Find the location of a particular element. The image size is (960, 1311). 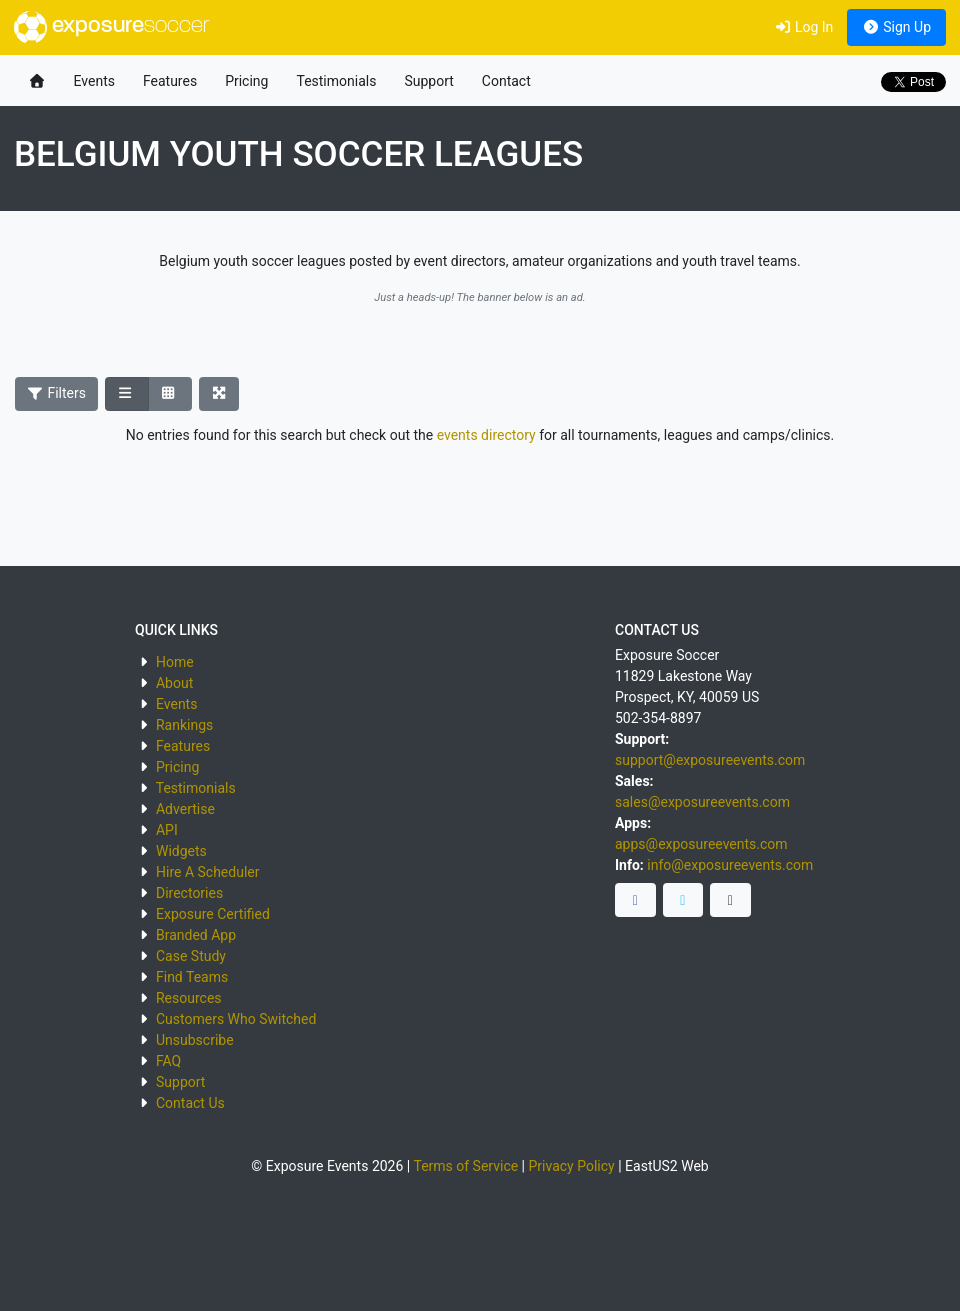

Exposure Certified is located at coordinates (213, 914).